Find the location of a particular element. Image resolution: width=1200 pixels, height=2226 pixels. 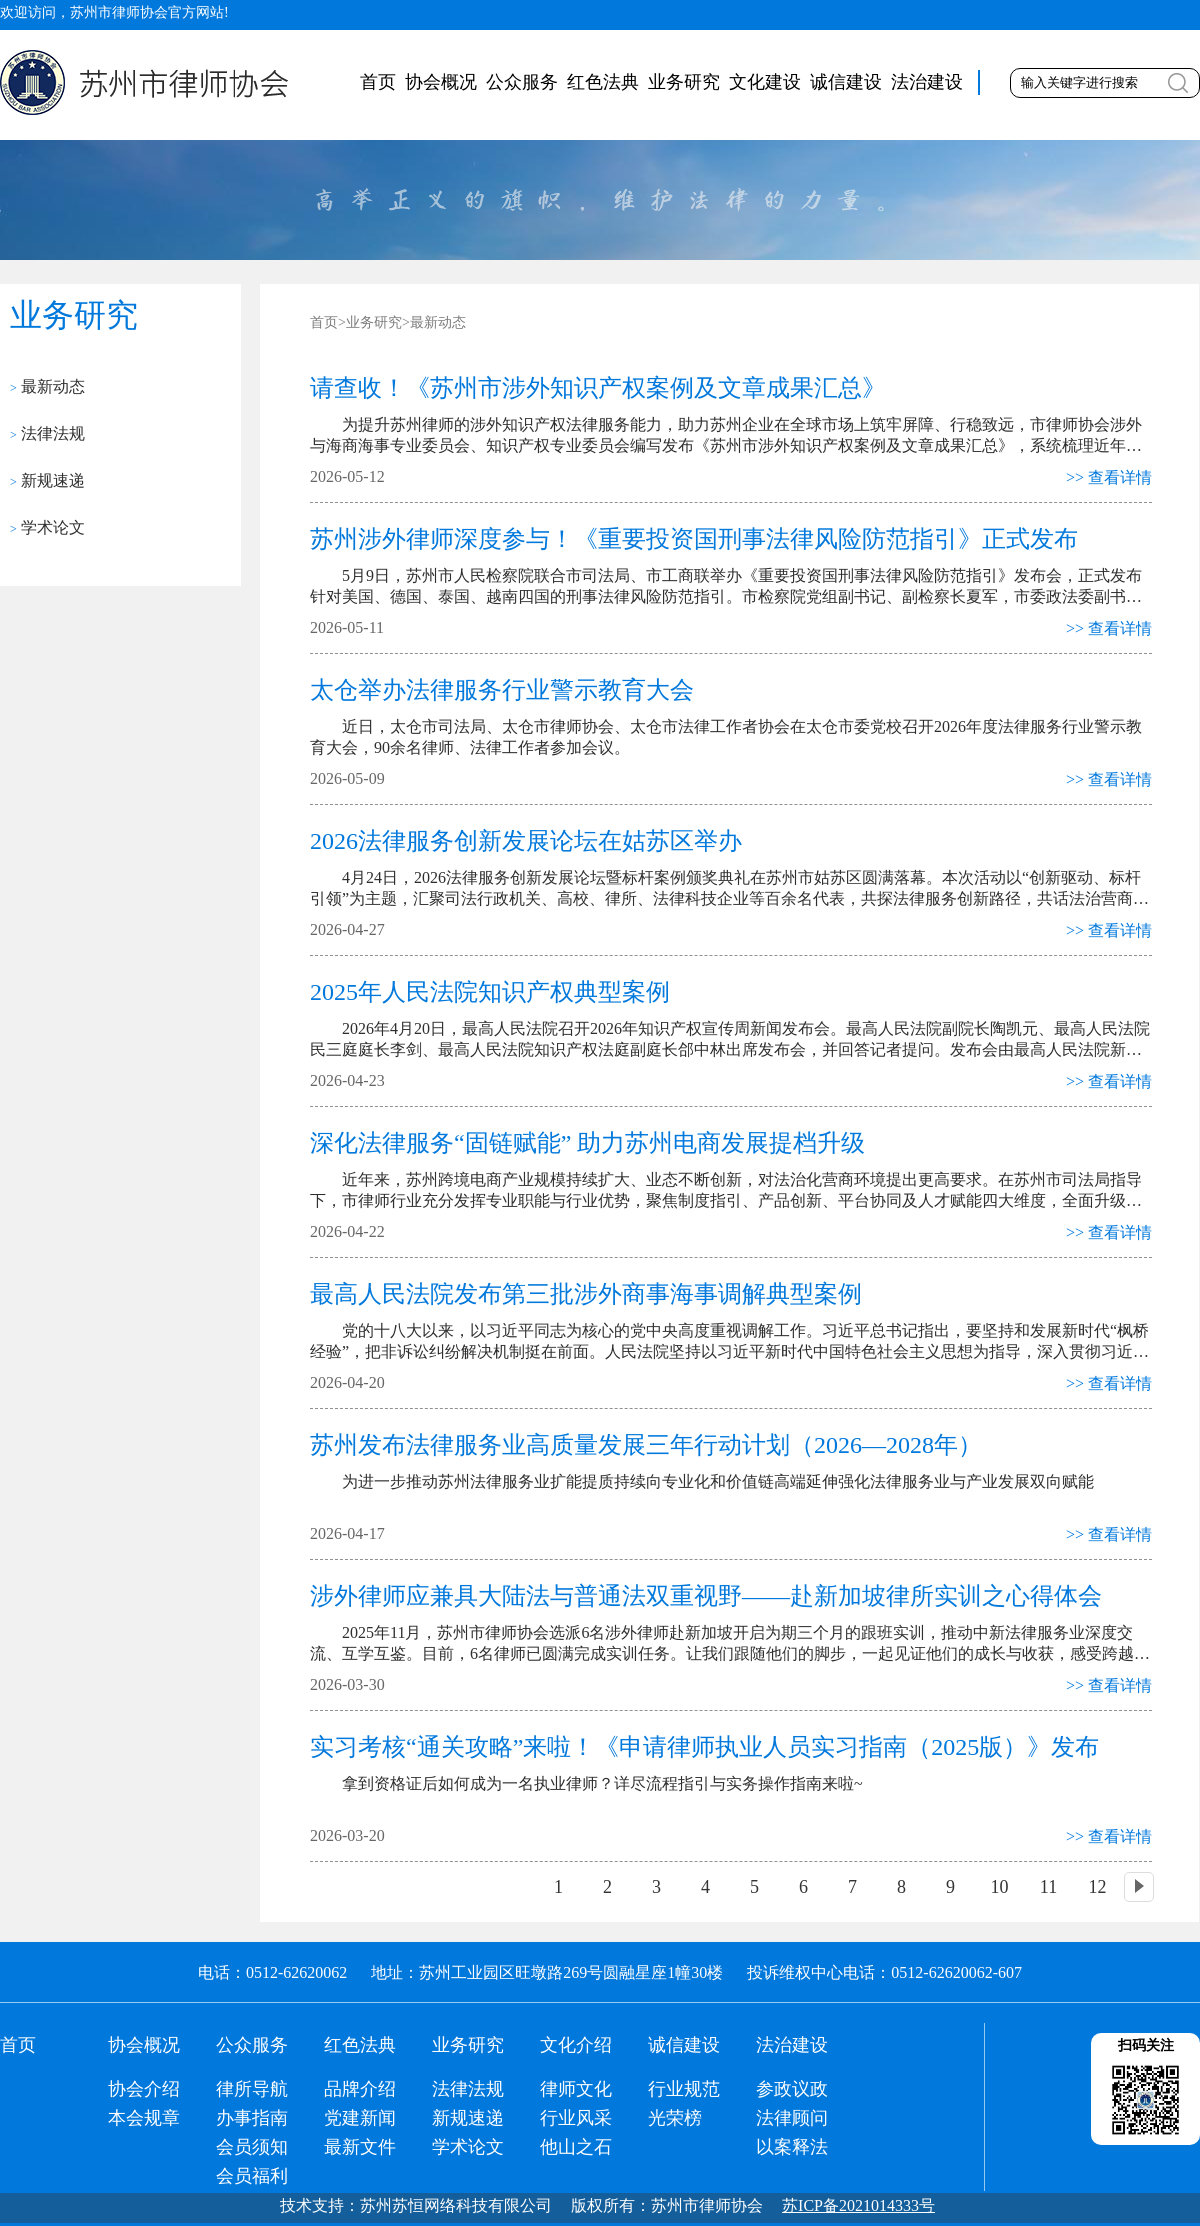

公众服务 is located at coordinates (522, 82).